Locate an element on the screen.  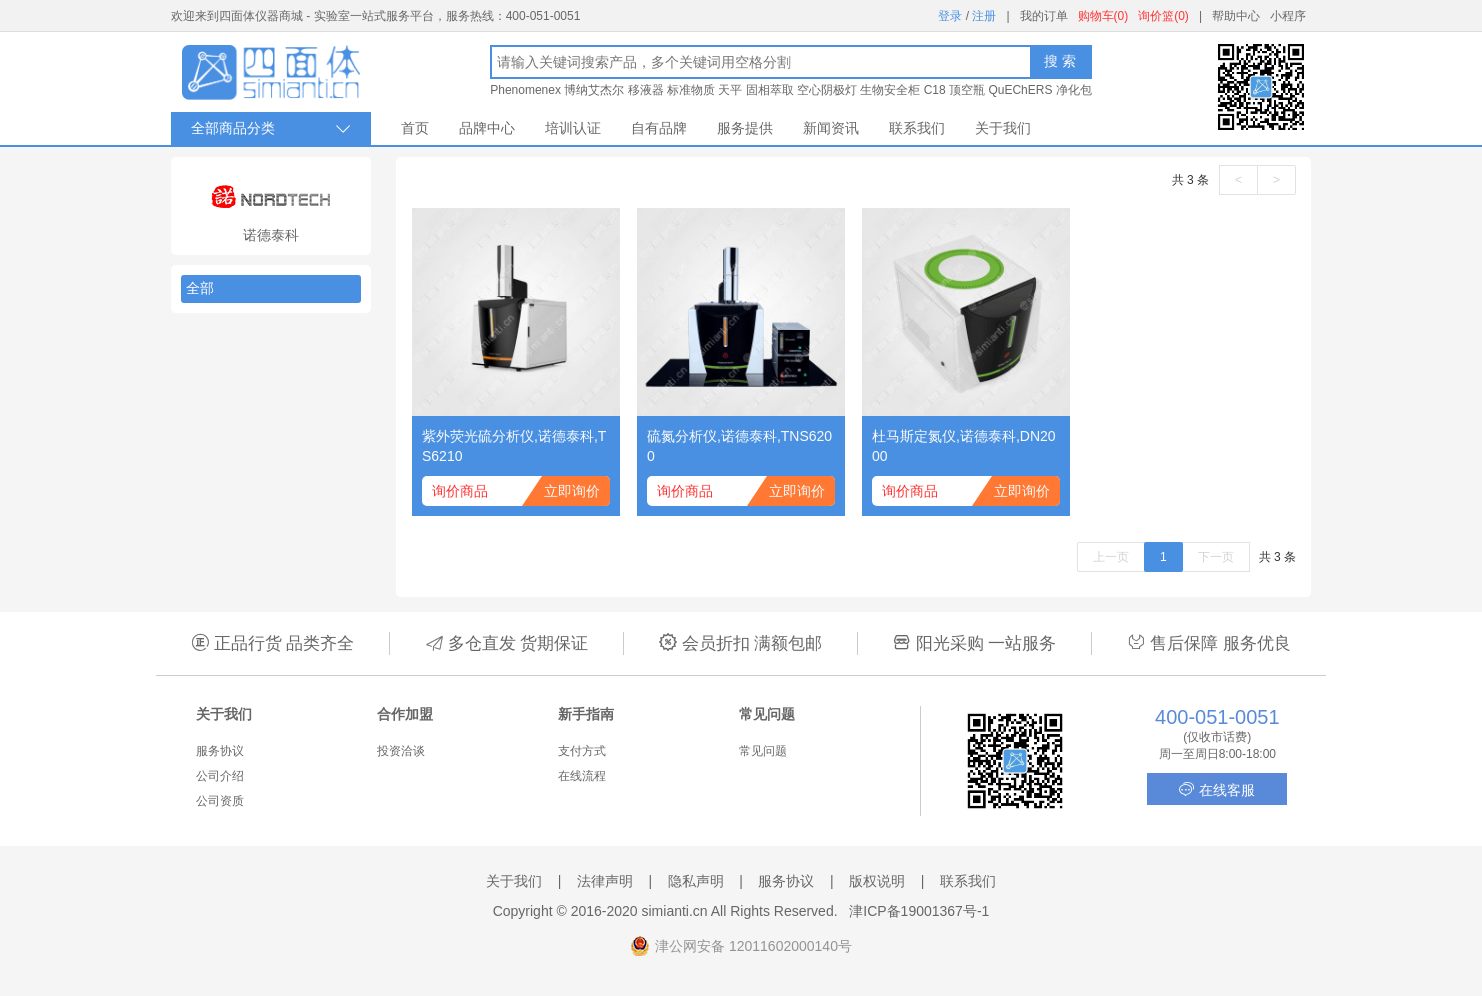
生物安全柜 is located at coordinates (890, 90).